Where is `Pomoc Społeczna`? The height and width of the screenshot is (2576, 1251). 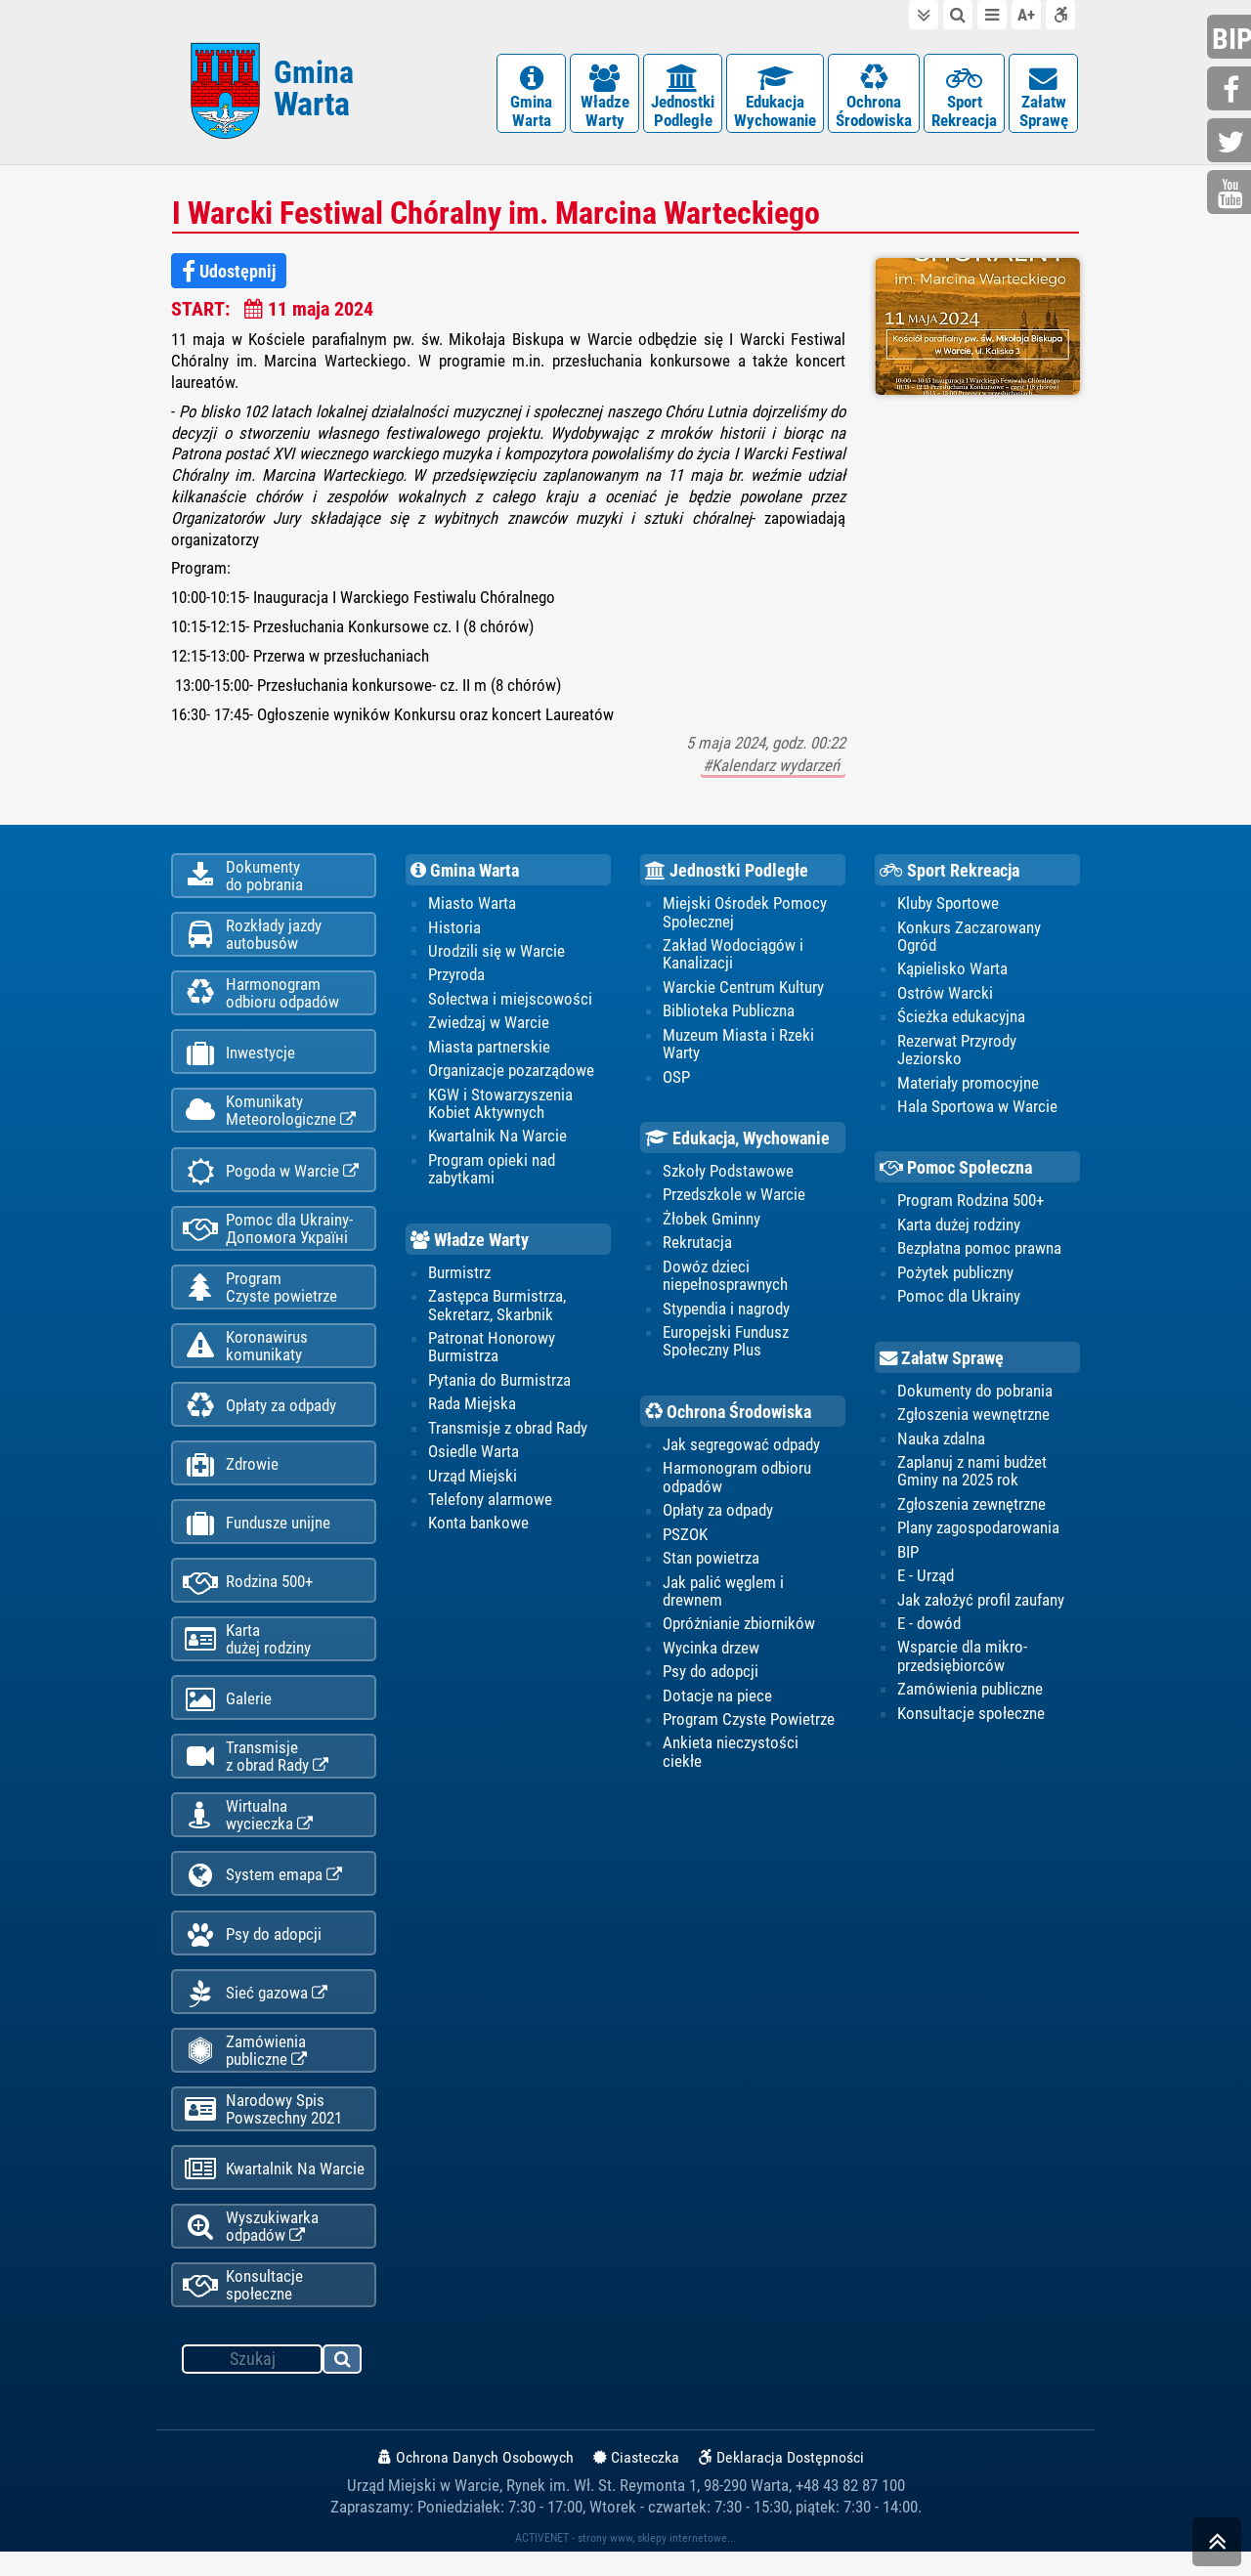
Pomoc Społeczna is located at coordinates (956, 1170).